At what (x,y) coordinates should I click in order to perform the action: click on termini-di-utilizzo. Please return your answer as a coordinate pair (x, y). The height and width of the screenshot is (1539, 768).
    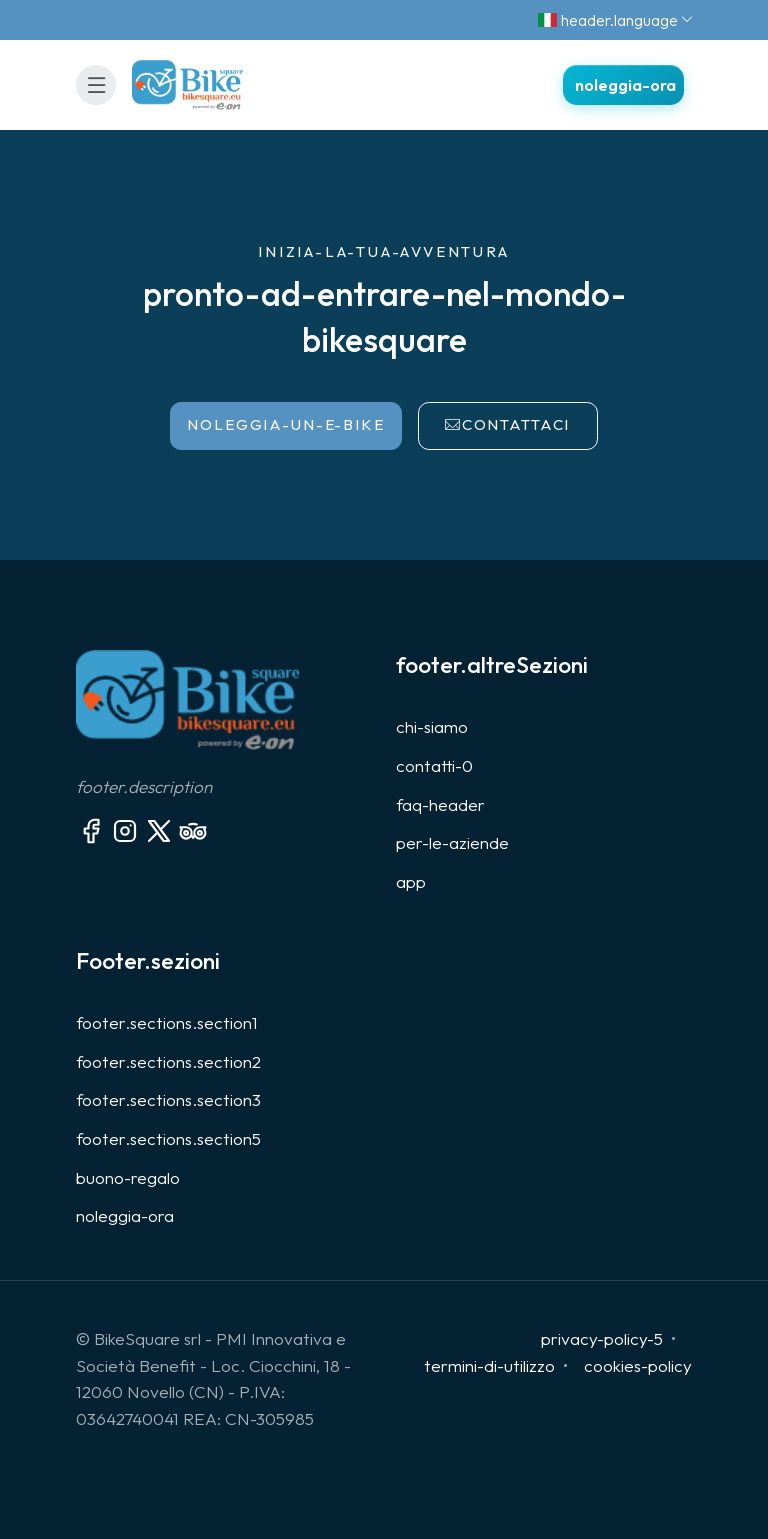
    Looking at the image, I should click on (489, 1365).